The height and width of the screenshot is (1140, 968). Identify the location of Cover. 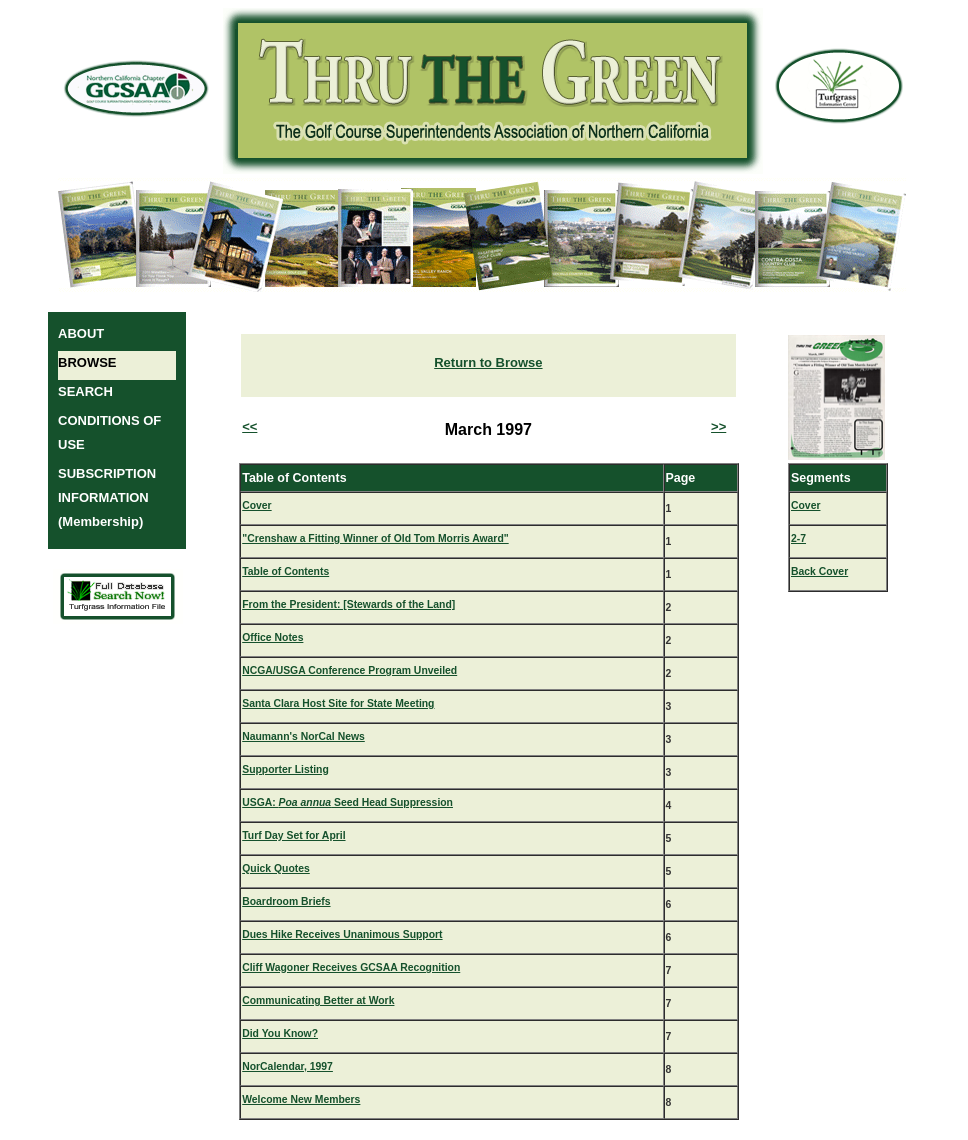
(256, 505).